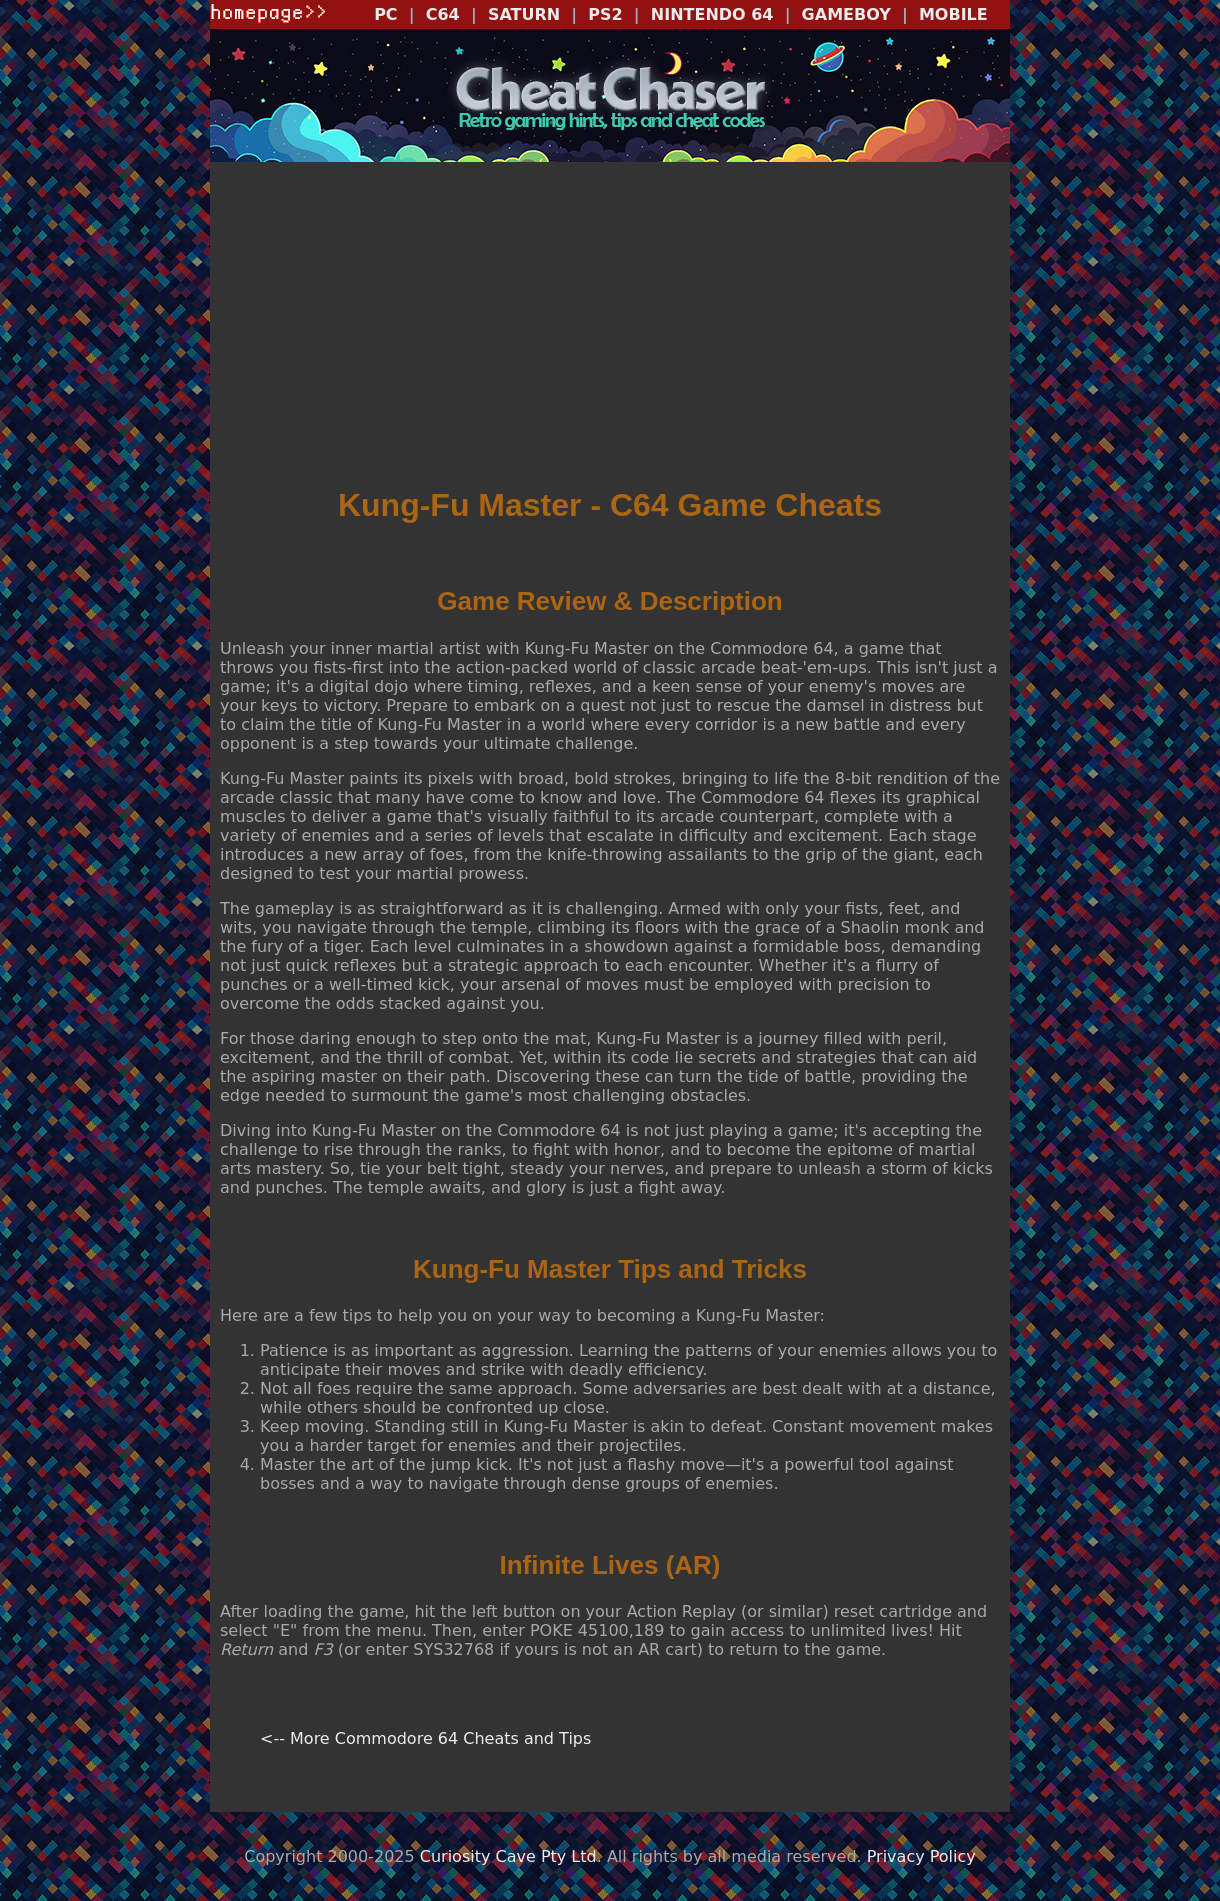 Image resolution: width=1220 pixels, height=1901 pixels. I want to click on MOBILE, so click(953, 14).